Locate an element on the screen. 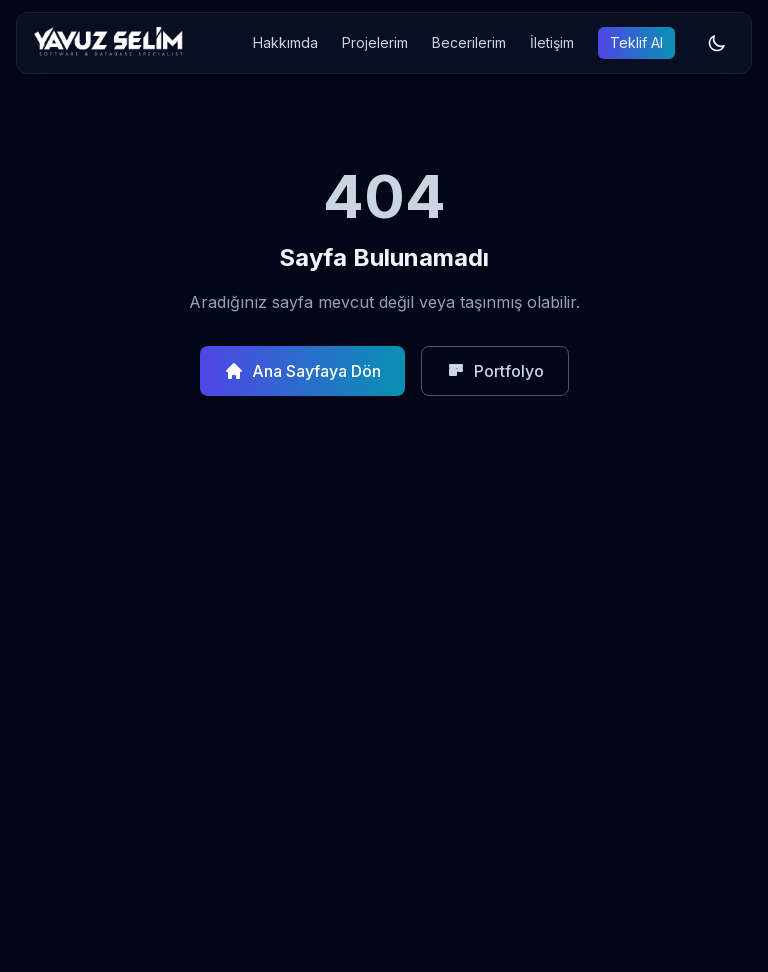 The image size is (768, 972). Portfolyo is located at coordinates (495, 371).